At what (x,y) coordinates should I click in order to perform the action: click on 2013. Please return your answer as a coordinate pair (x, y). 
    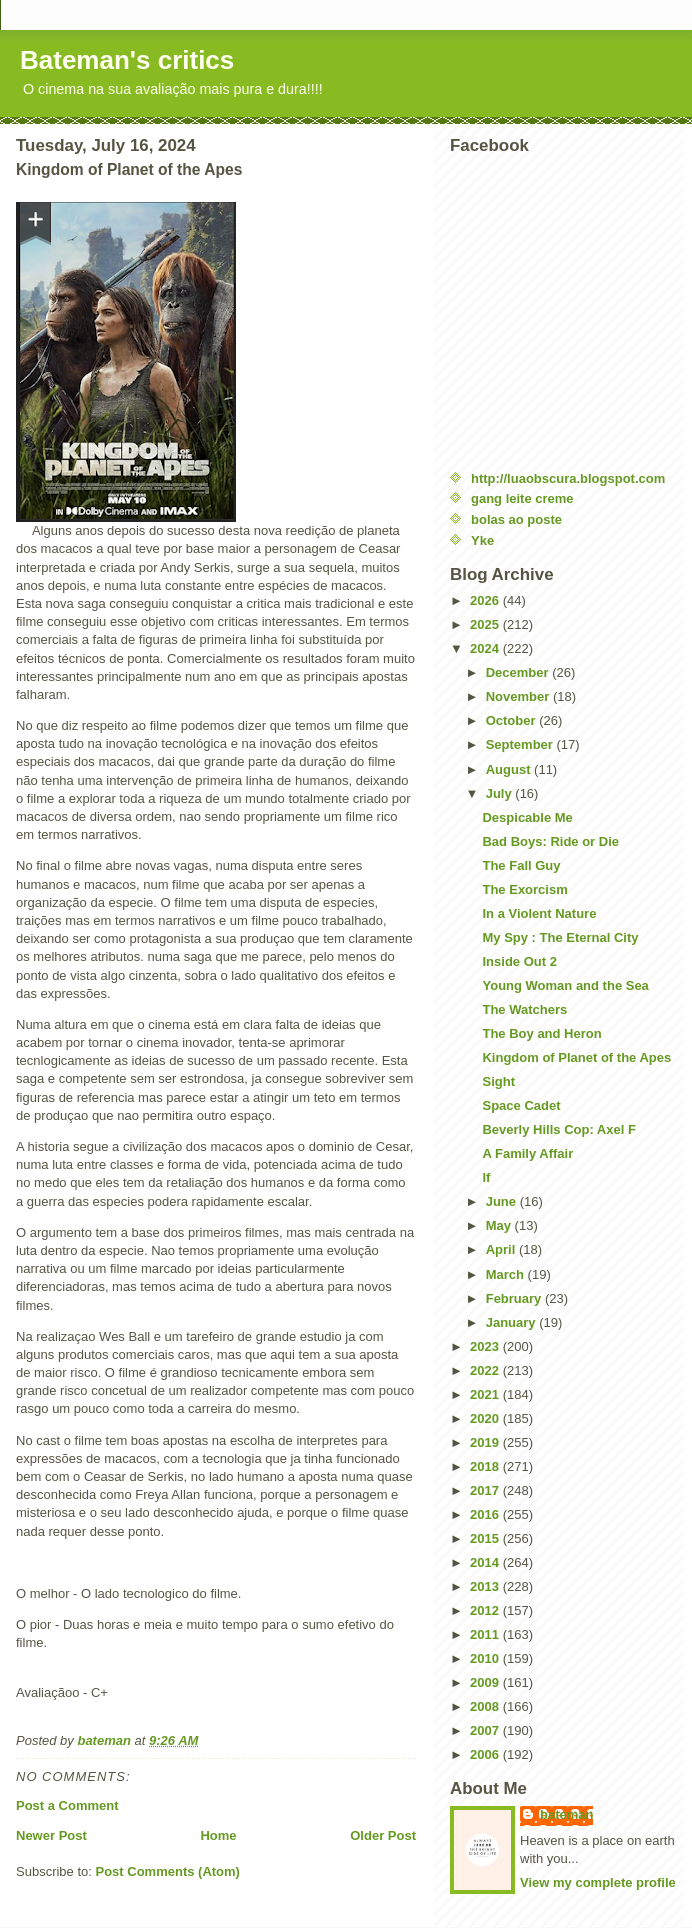
    Looking at the image, I should click on (486, 1586).